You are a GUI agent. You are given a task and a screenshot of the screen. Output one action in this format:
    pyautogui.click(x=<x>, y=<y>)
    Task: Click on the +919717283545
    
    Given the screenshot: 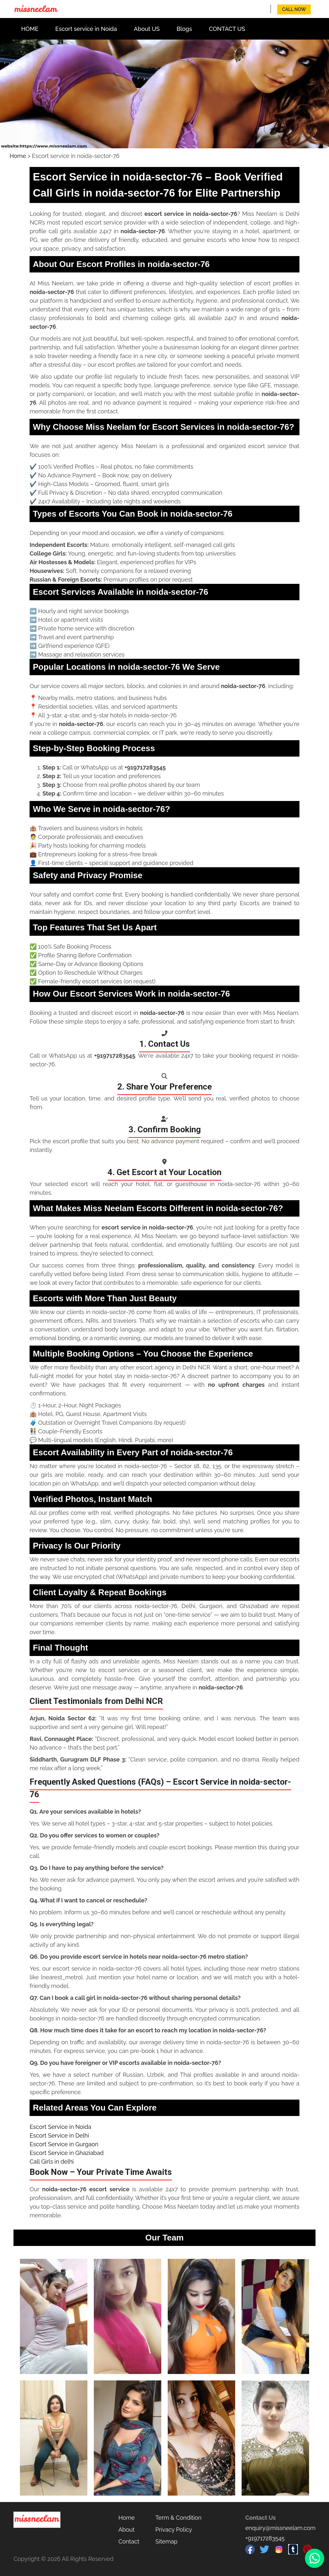 What is the action you would take?
    pyautogui.click(x=264, y=2538)
    